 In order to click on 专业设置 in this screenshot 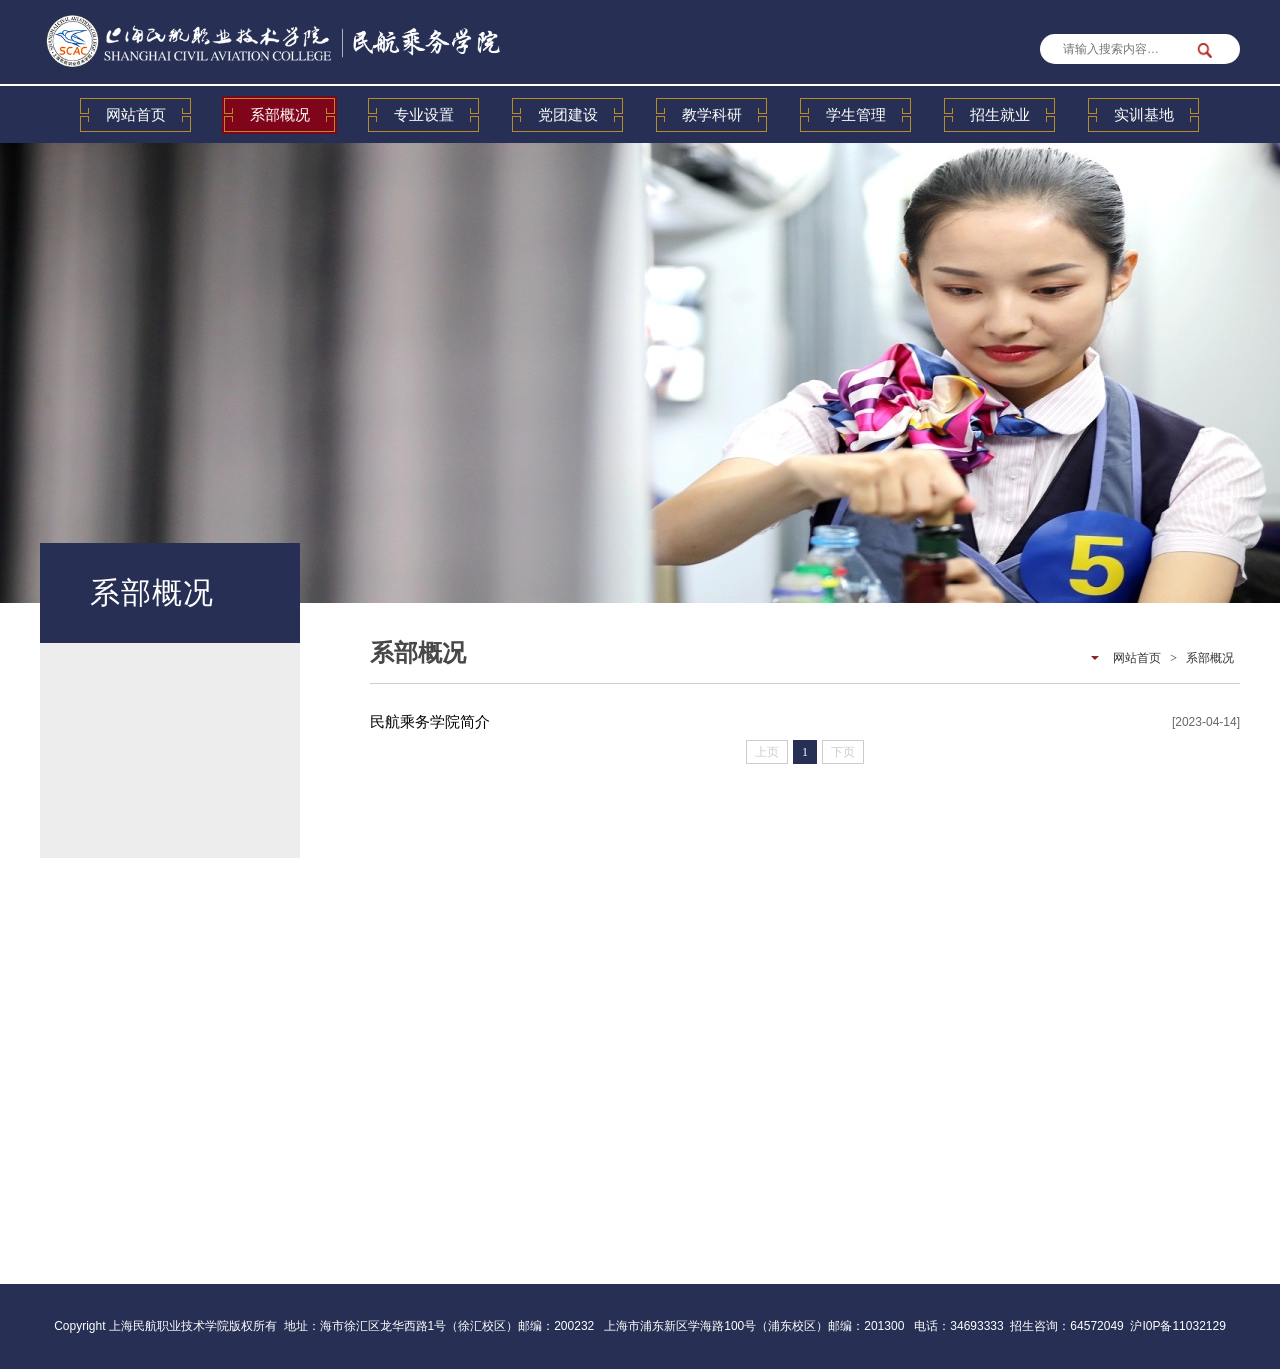, I will do `click(424, 114)`.